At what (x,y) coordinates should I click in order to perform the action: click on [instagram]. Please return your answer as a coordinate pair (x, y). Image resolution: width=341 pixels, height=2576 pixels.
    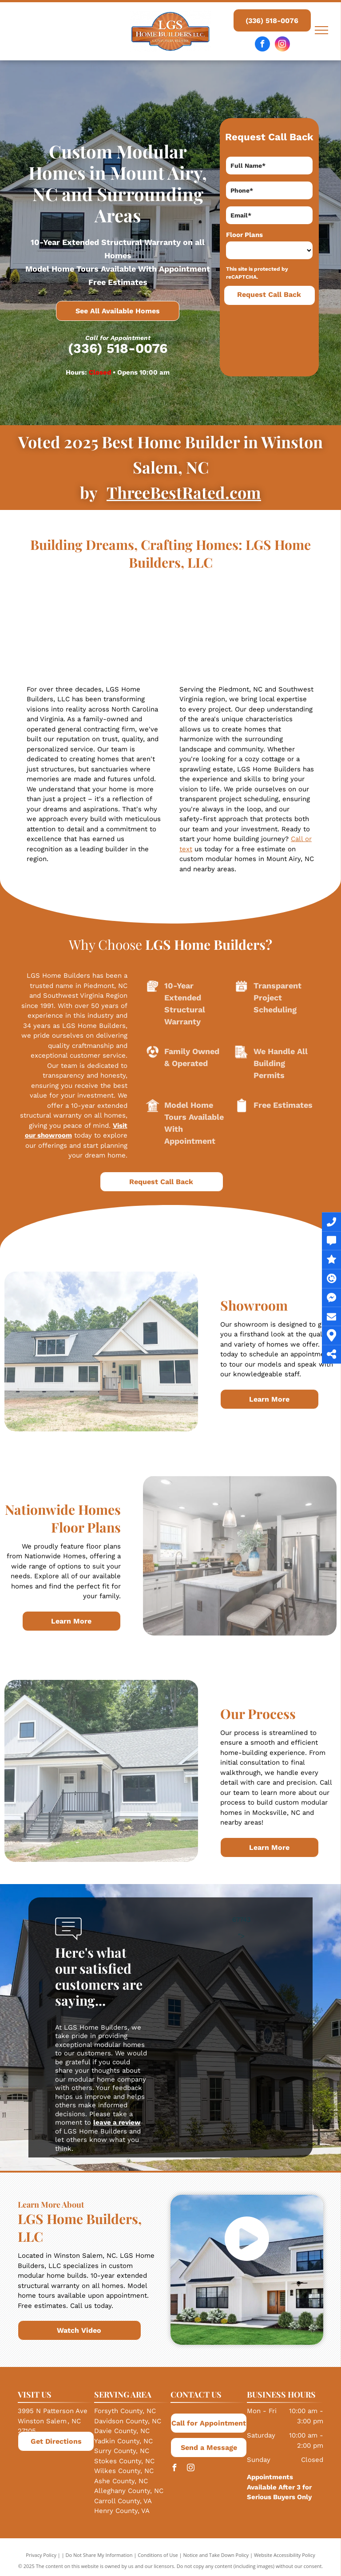
    Looking at the image, I should click on (282, 45).